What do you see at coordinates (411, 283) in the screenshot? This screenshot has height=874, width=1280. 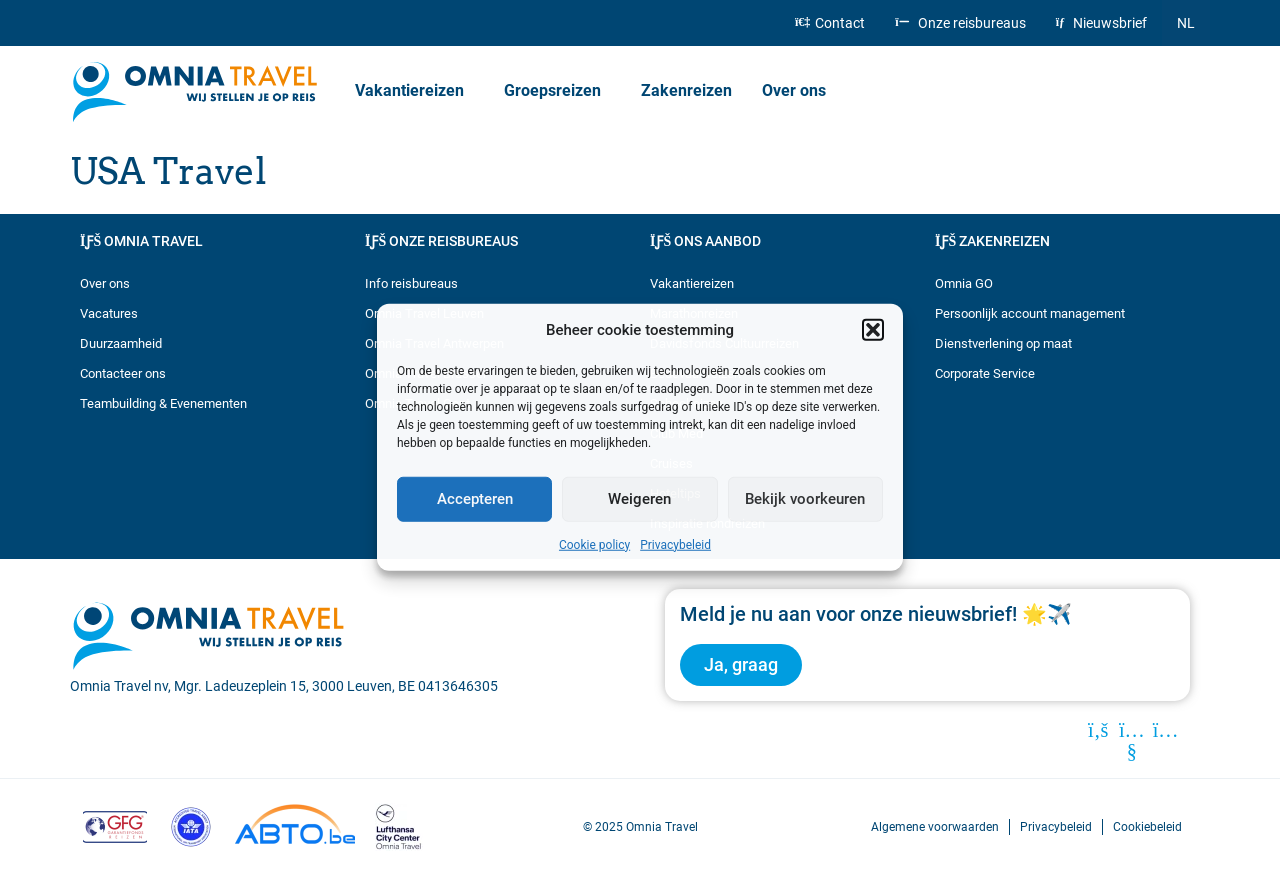 I see `Info reisbureaus` at bounding box center [411, 283].